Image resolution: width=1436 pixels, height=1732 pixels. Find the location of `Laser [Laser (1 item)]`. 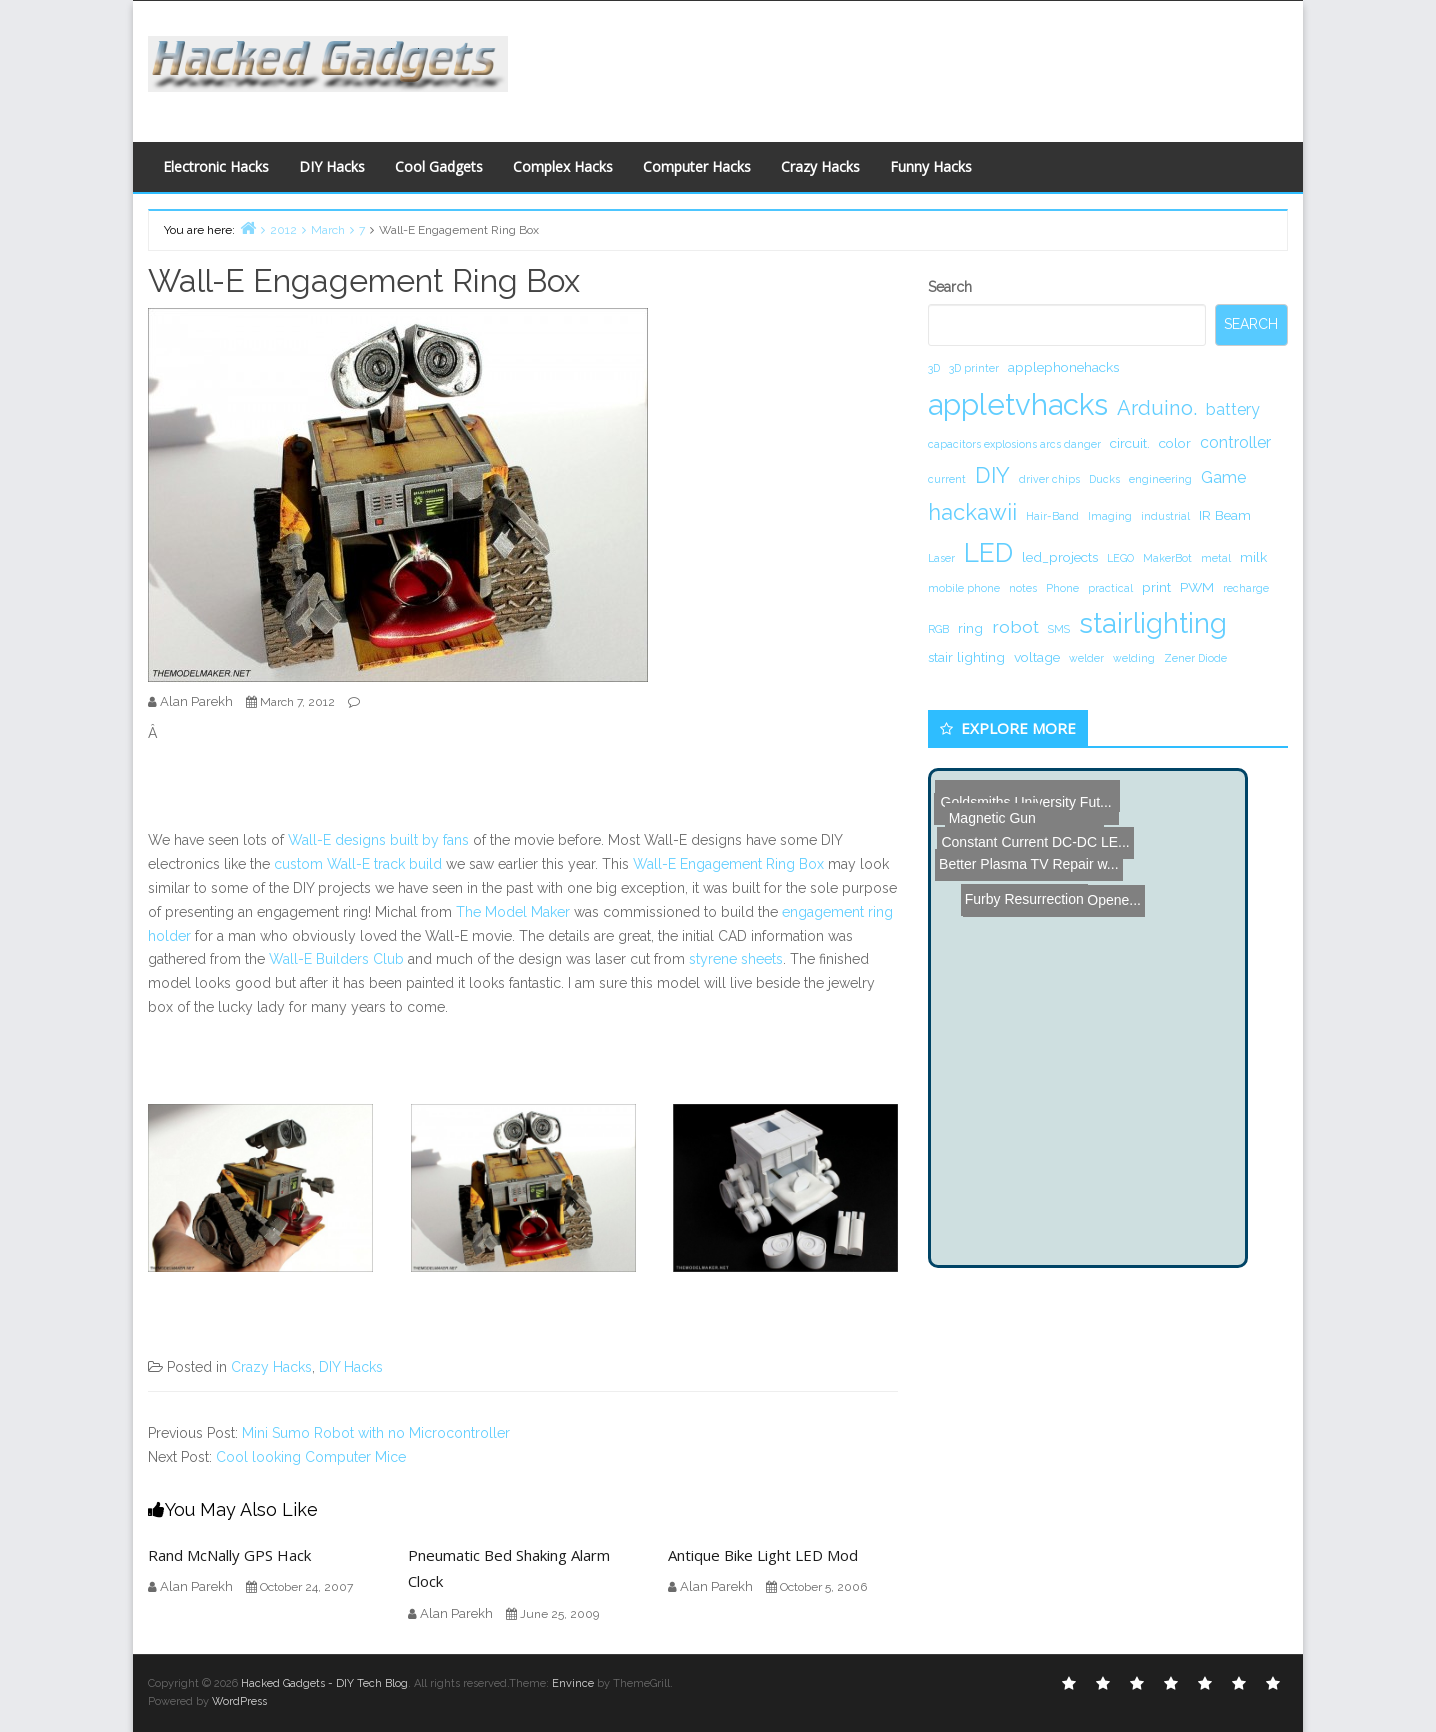

Laser [Laser (1 item)] is located at coordinates (941, 558).